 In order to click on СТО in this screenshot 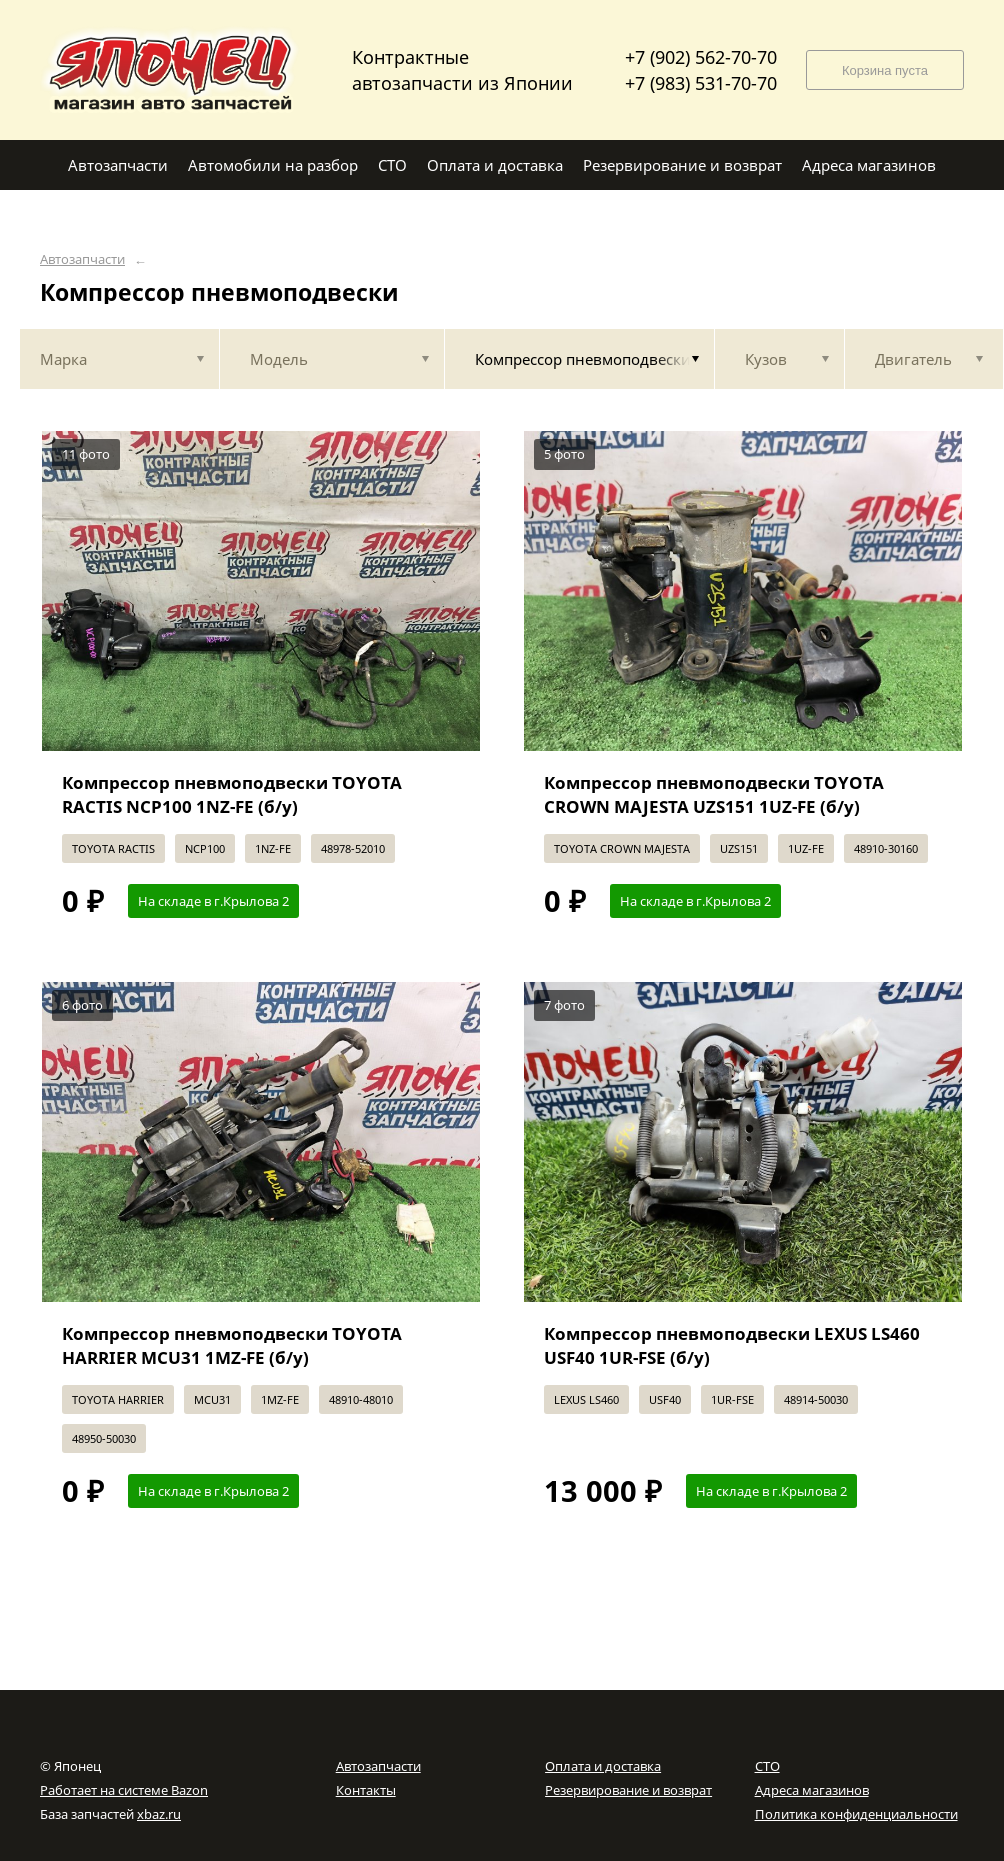, I will do `click(767, 1766)`.